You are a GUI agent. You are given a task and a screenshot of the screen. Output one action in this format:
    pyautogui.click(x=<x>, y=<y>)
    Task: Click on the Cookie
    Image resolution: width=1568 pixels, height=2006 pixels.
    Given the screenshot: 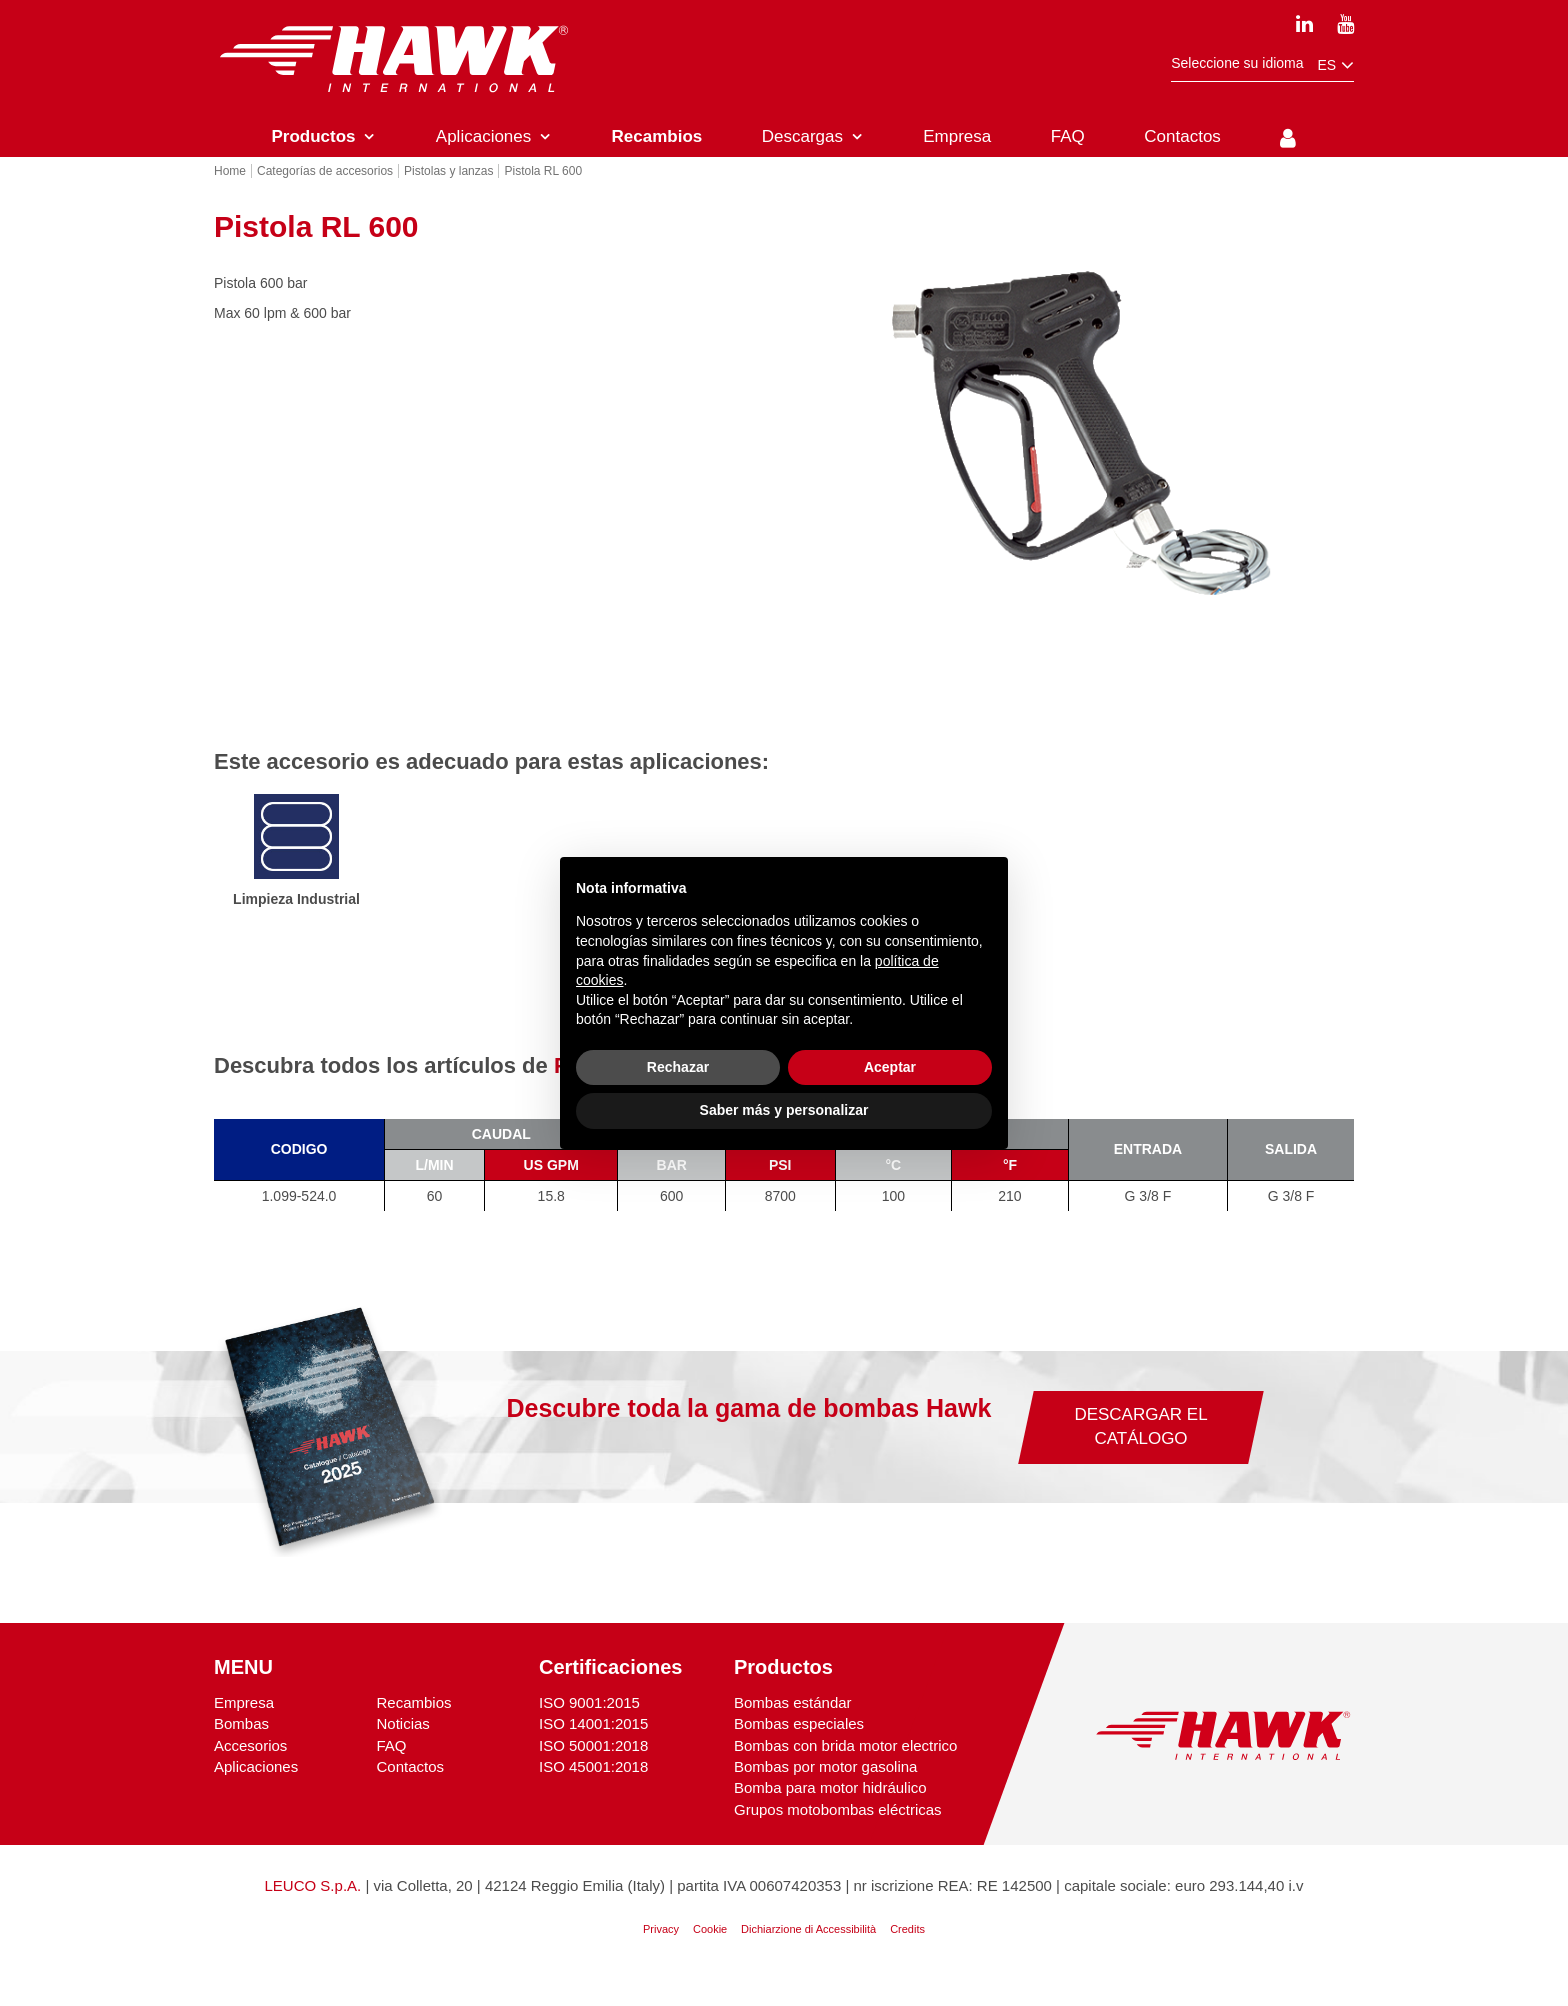 What is the action you would take?
    pyautogui.click(x=710, y=1957)
    